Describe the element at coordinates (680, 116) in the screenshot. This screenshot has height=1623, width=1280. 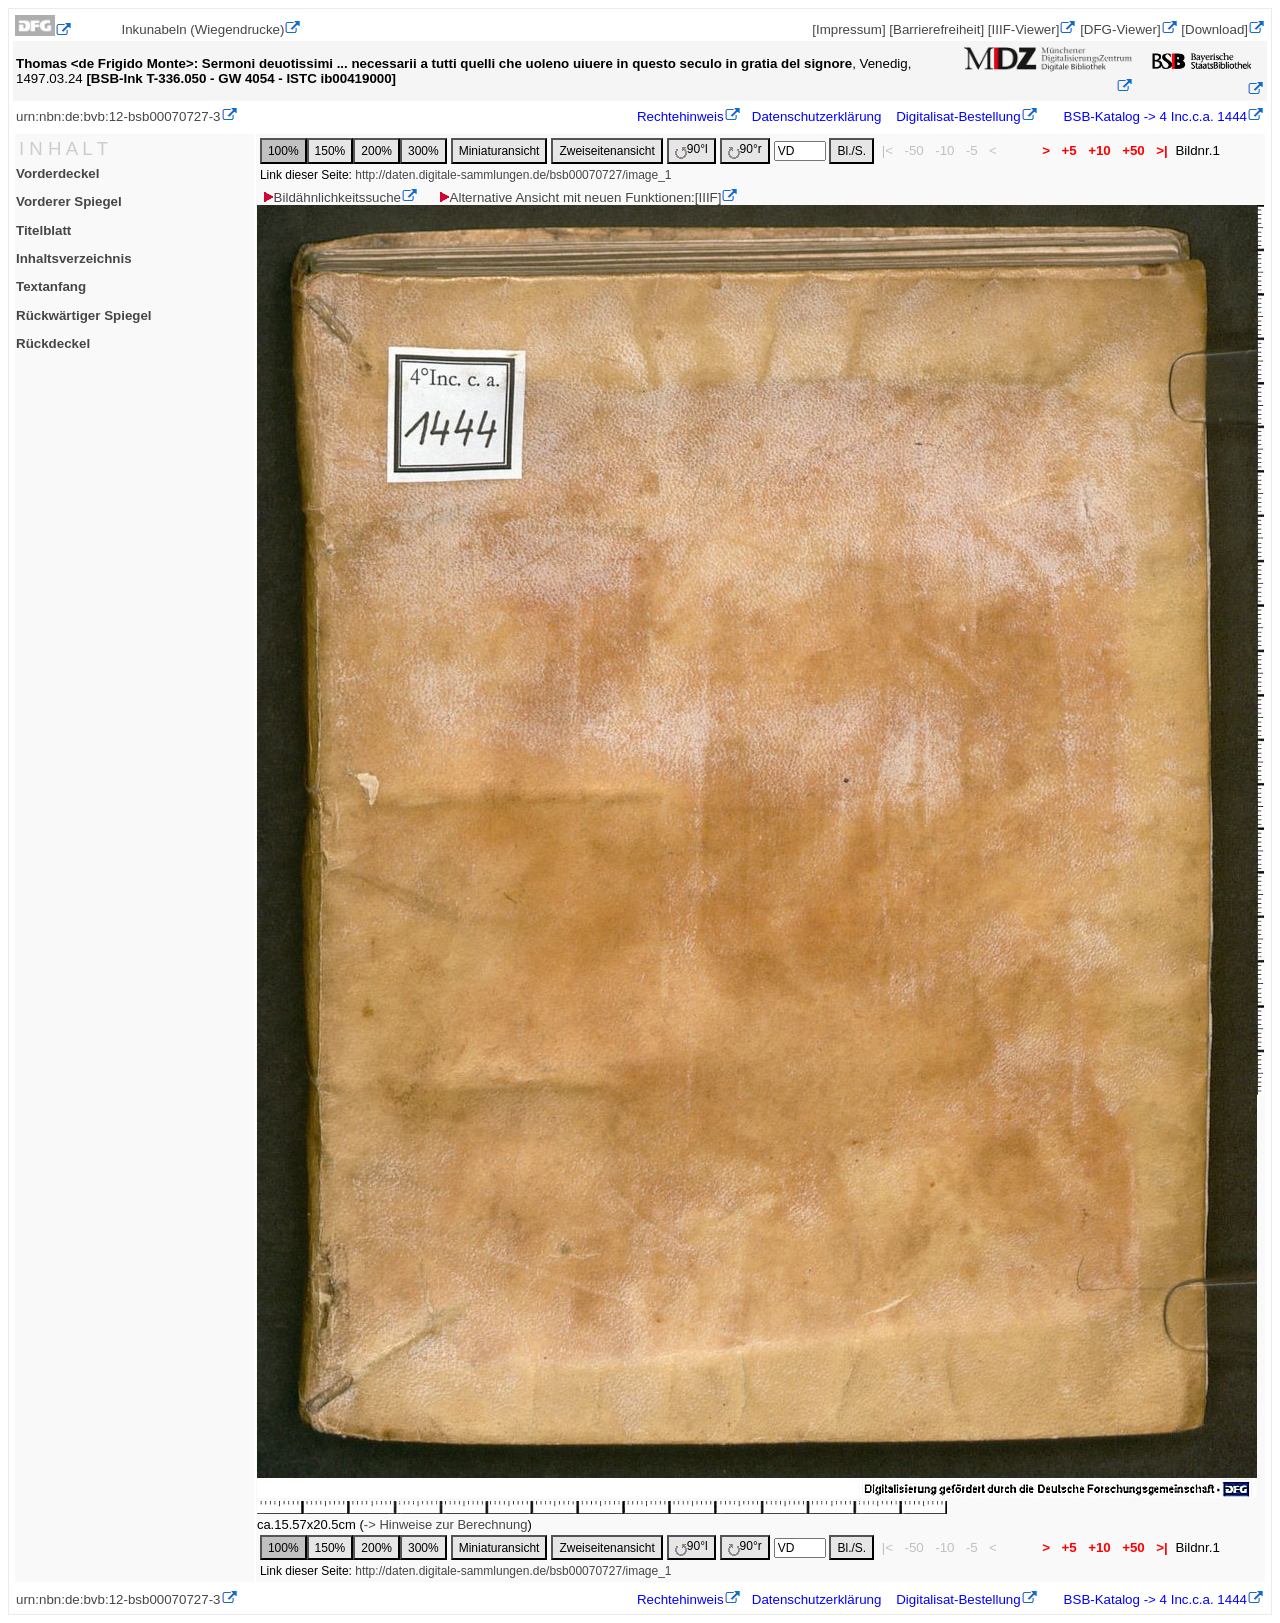
I see `Rechtehinweis` at that location.